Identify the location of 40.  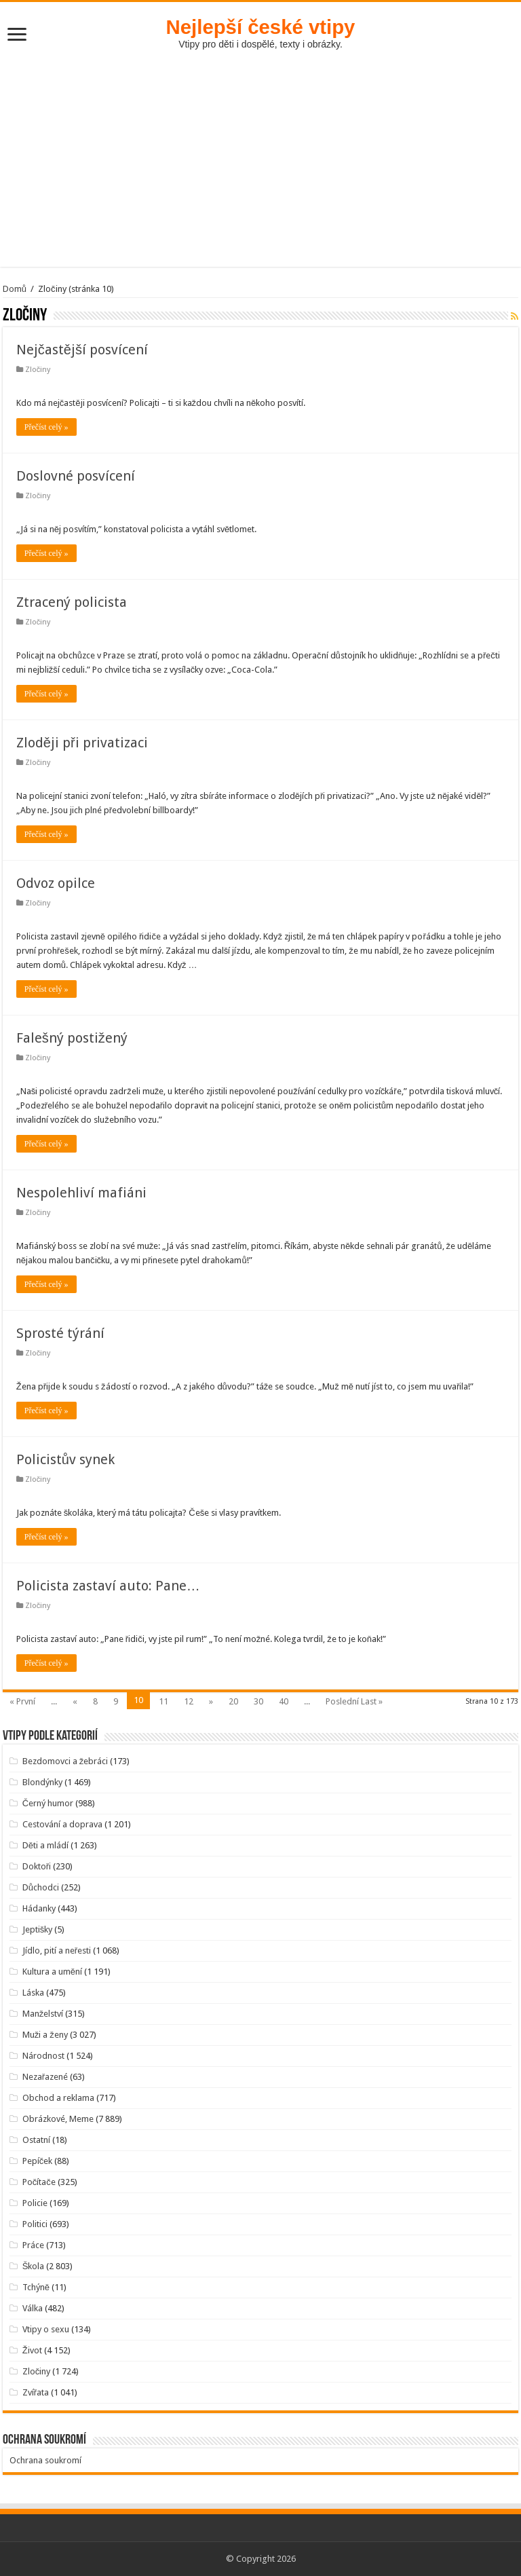
(283, 1701).